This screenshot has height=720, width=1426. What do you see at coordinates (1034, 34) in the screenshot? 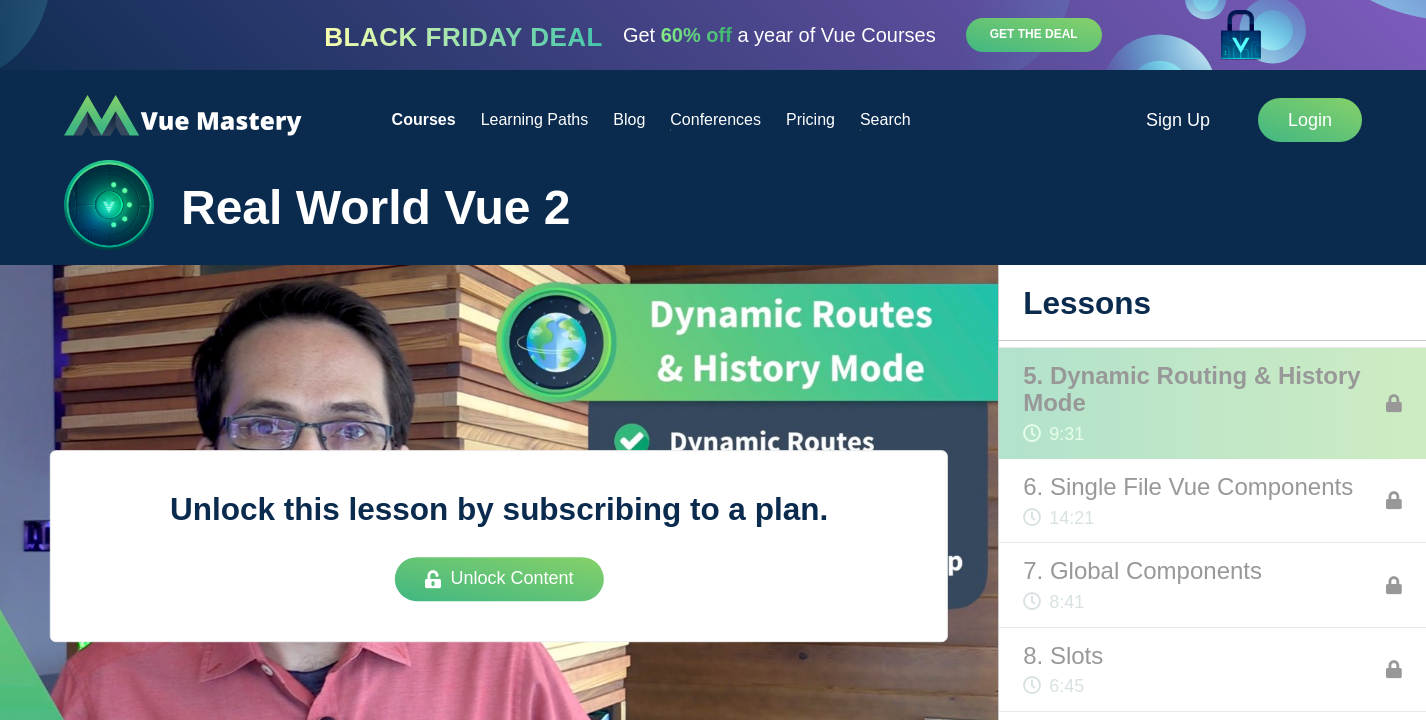
I see `Get the deal` at bounding box center [1034, 34].